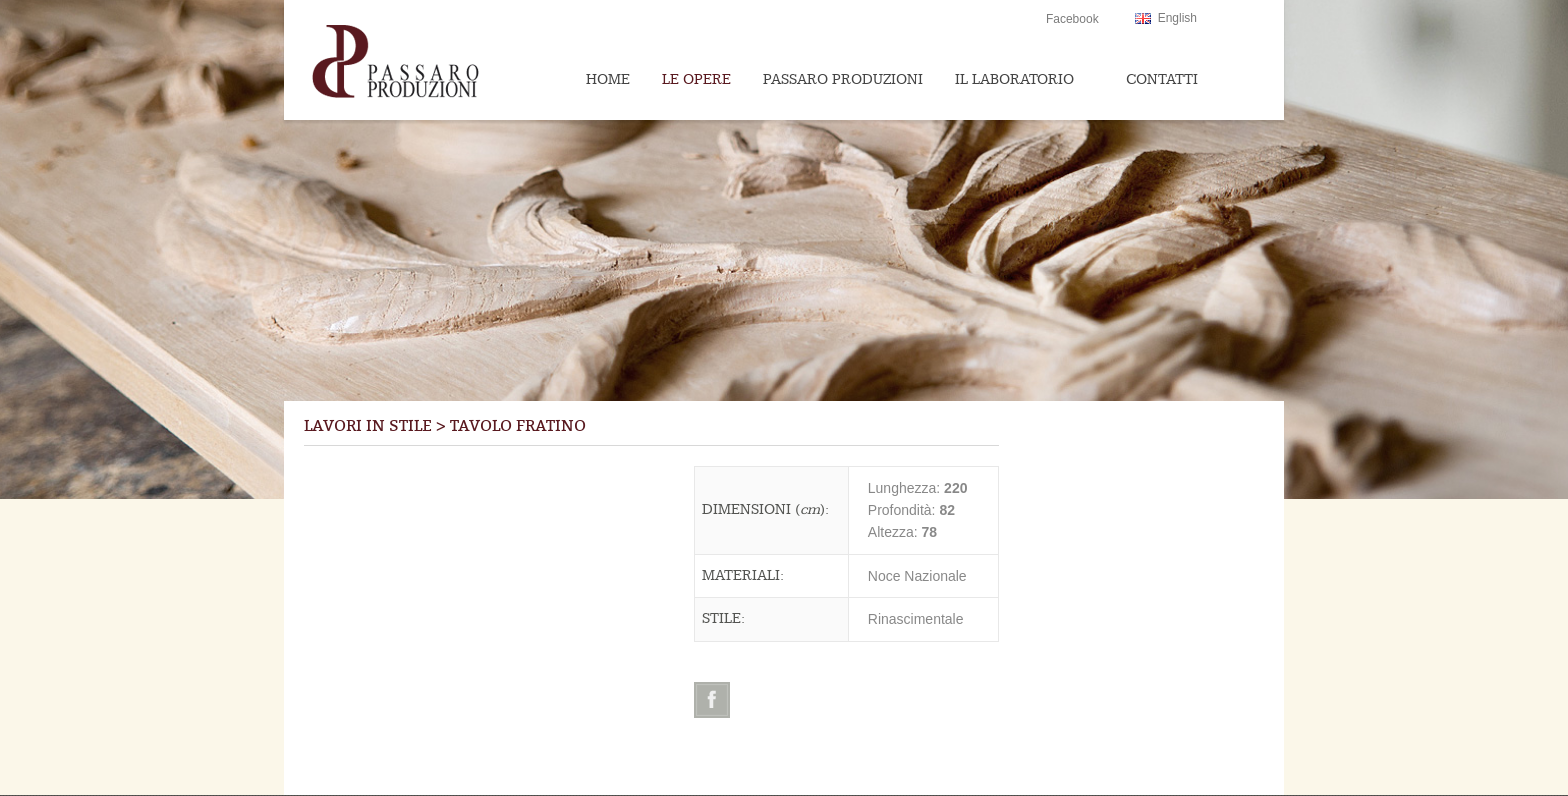 The height and width of the screenshot is (796, 1568). What do you see at coordinates (696, 80) in the screenshot?
I see `Le Opere` at bounding box center [696, 80].